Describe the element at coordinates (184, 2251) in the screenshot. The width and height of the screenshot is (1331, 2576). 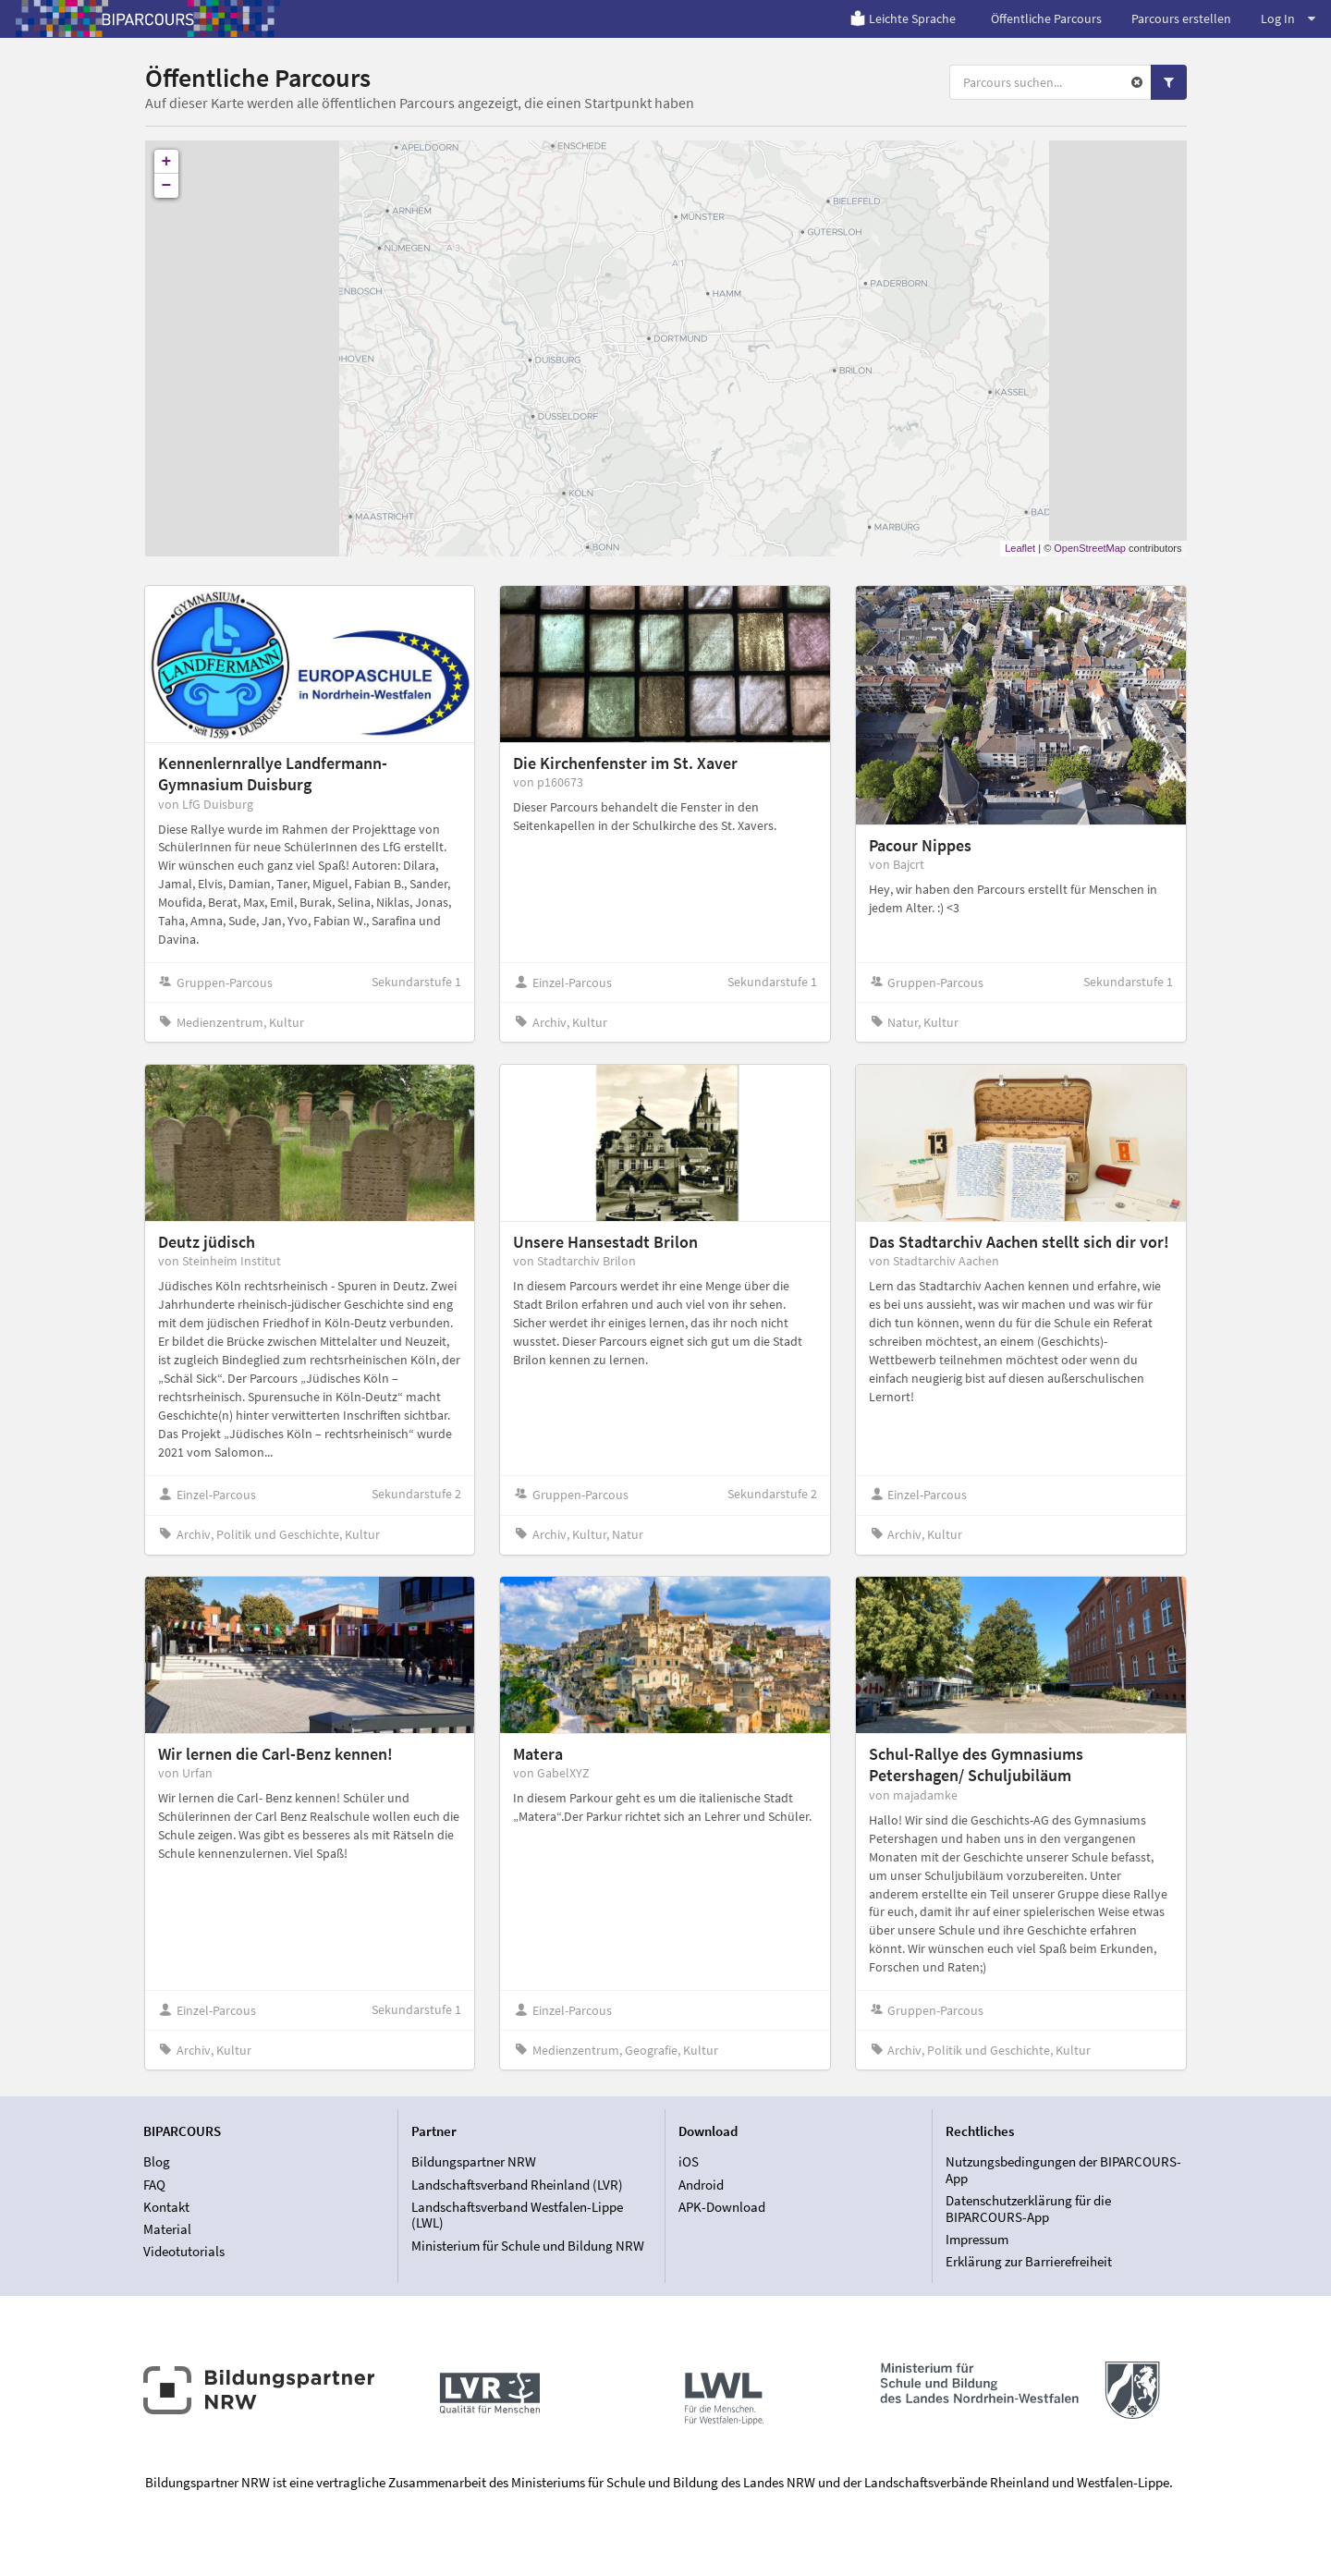
I see `Videotutorials` at that location.